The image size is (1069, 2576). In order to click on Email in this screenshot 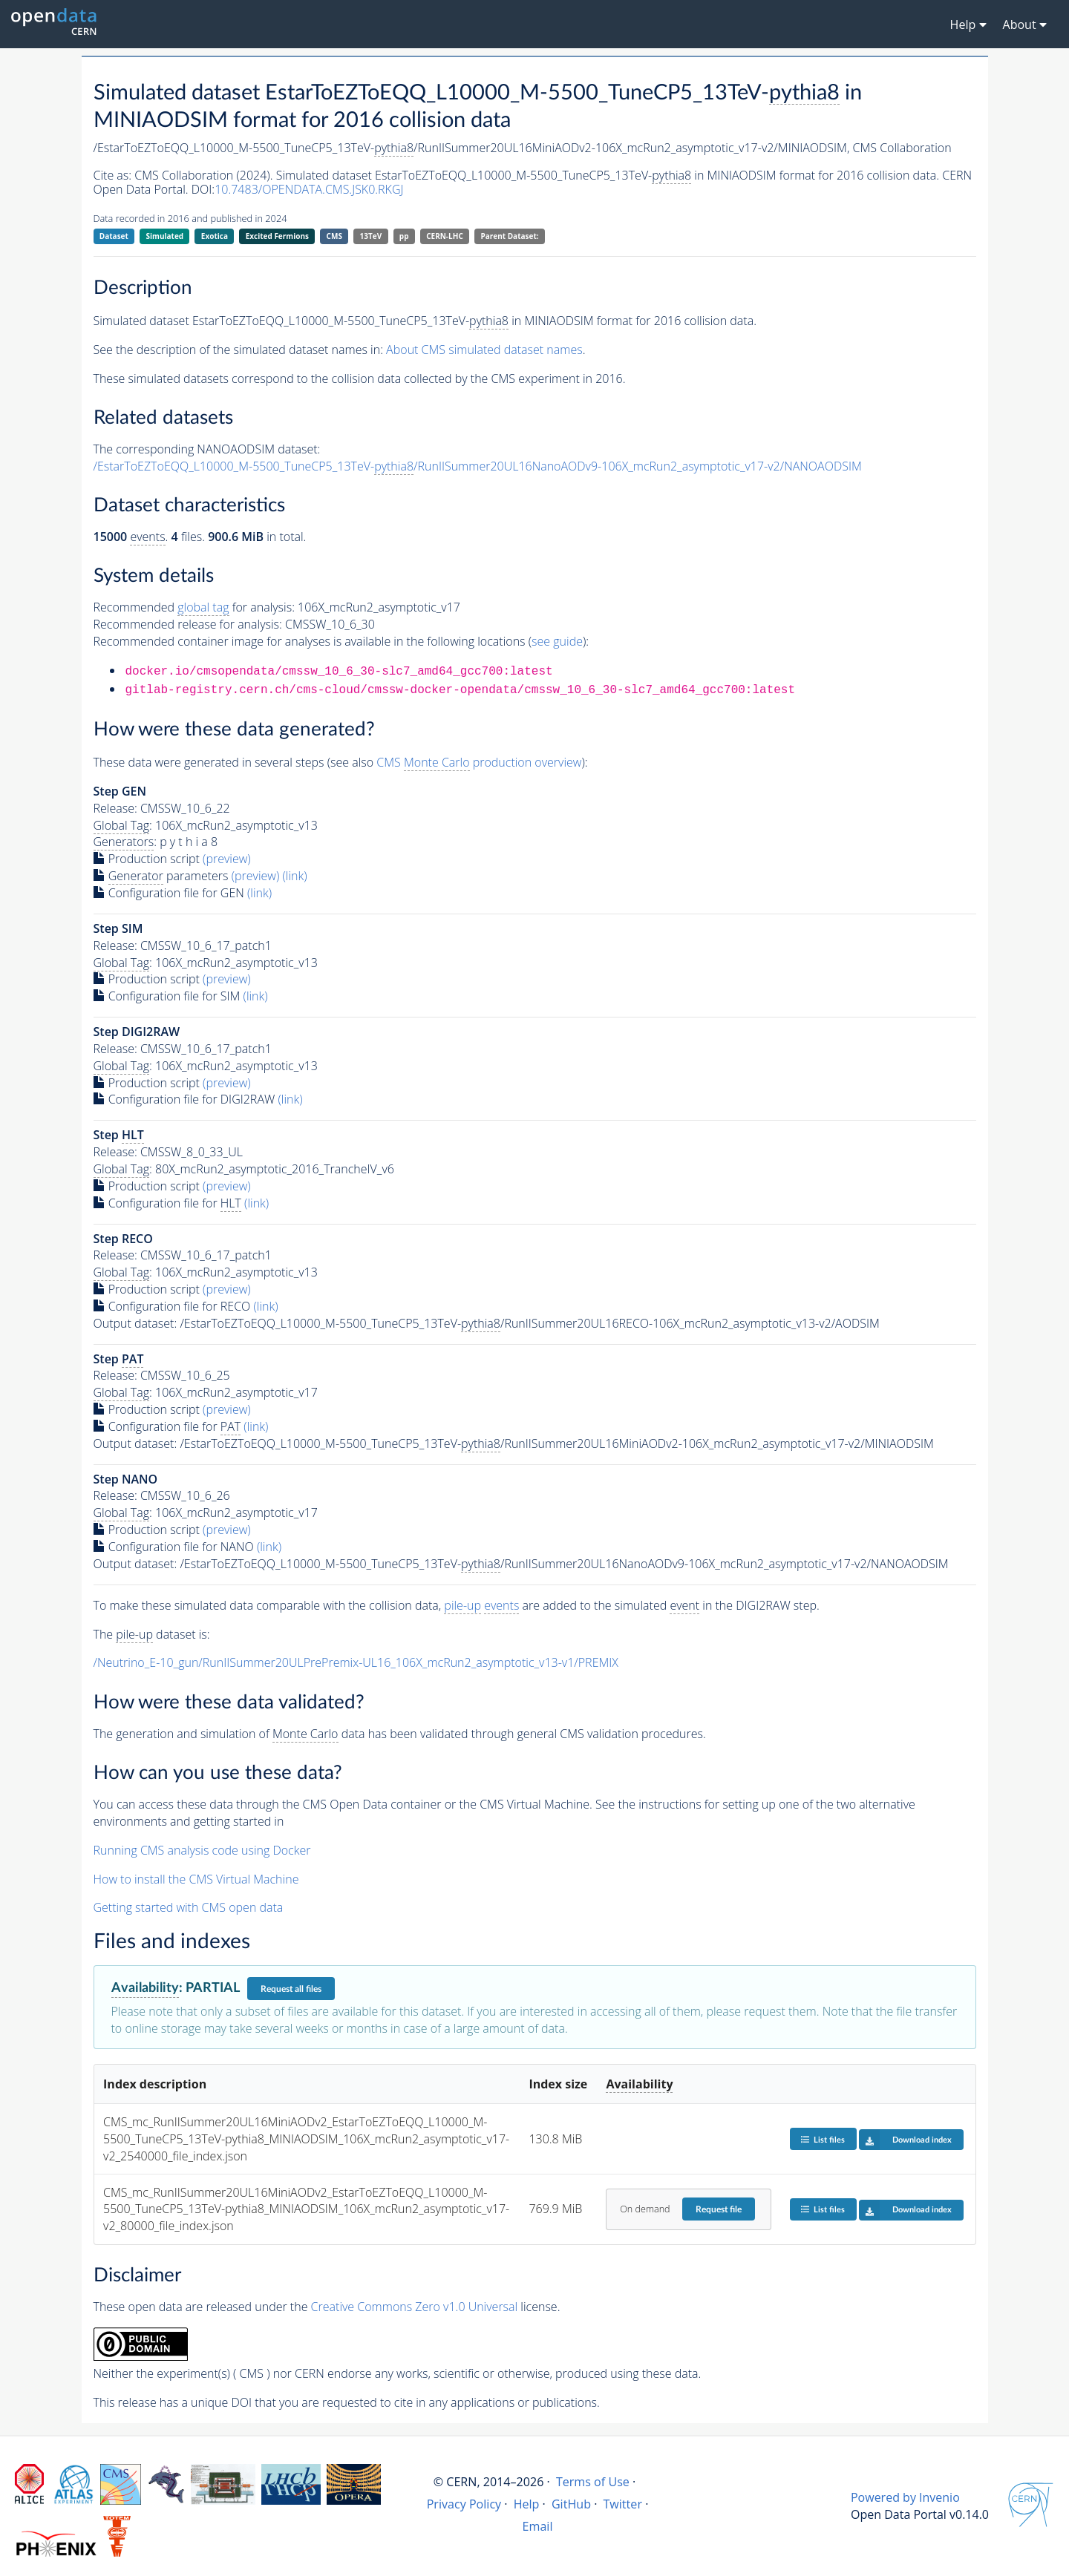, I will do `click(538, 2526)`.